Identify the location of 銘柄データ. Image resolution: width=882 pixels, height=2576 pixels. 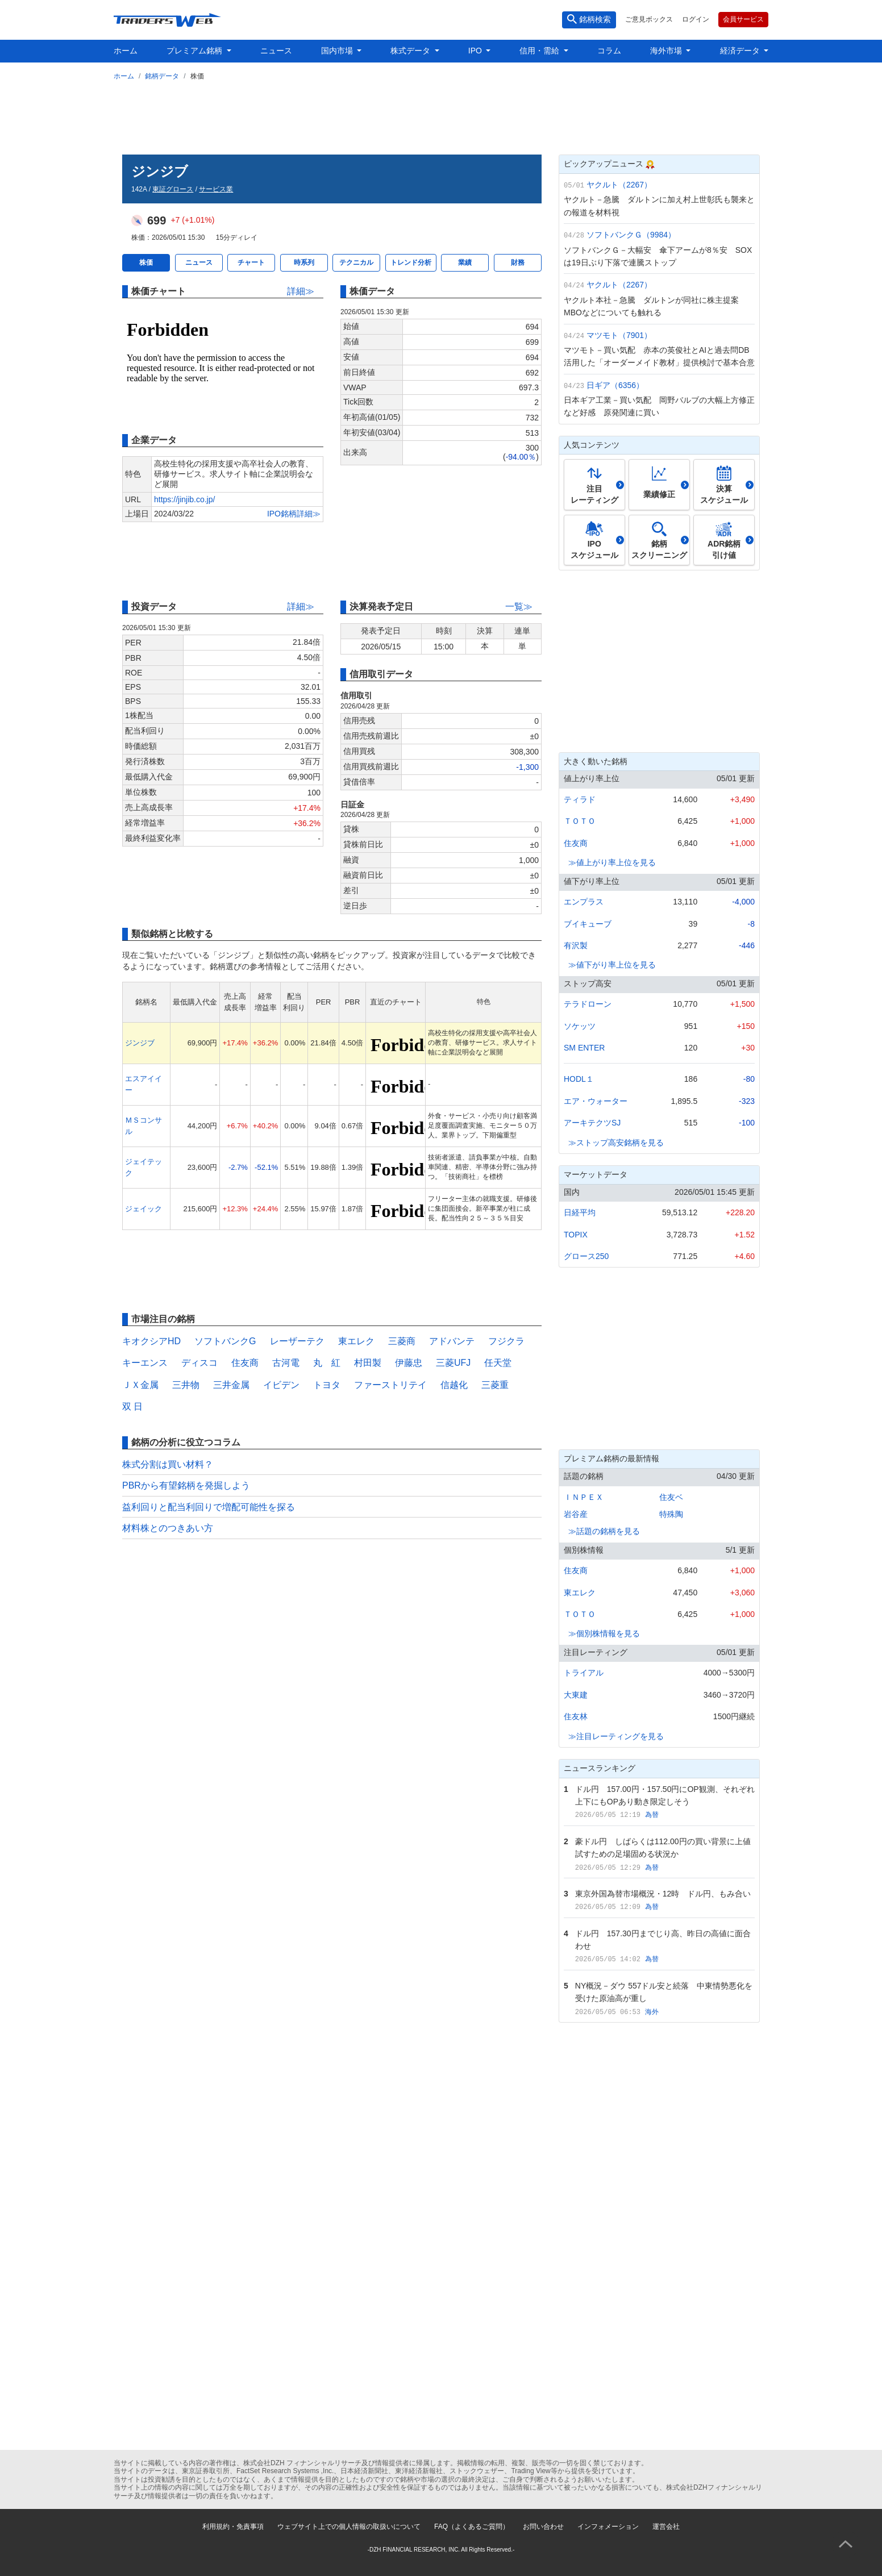
(162, 76).